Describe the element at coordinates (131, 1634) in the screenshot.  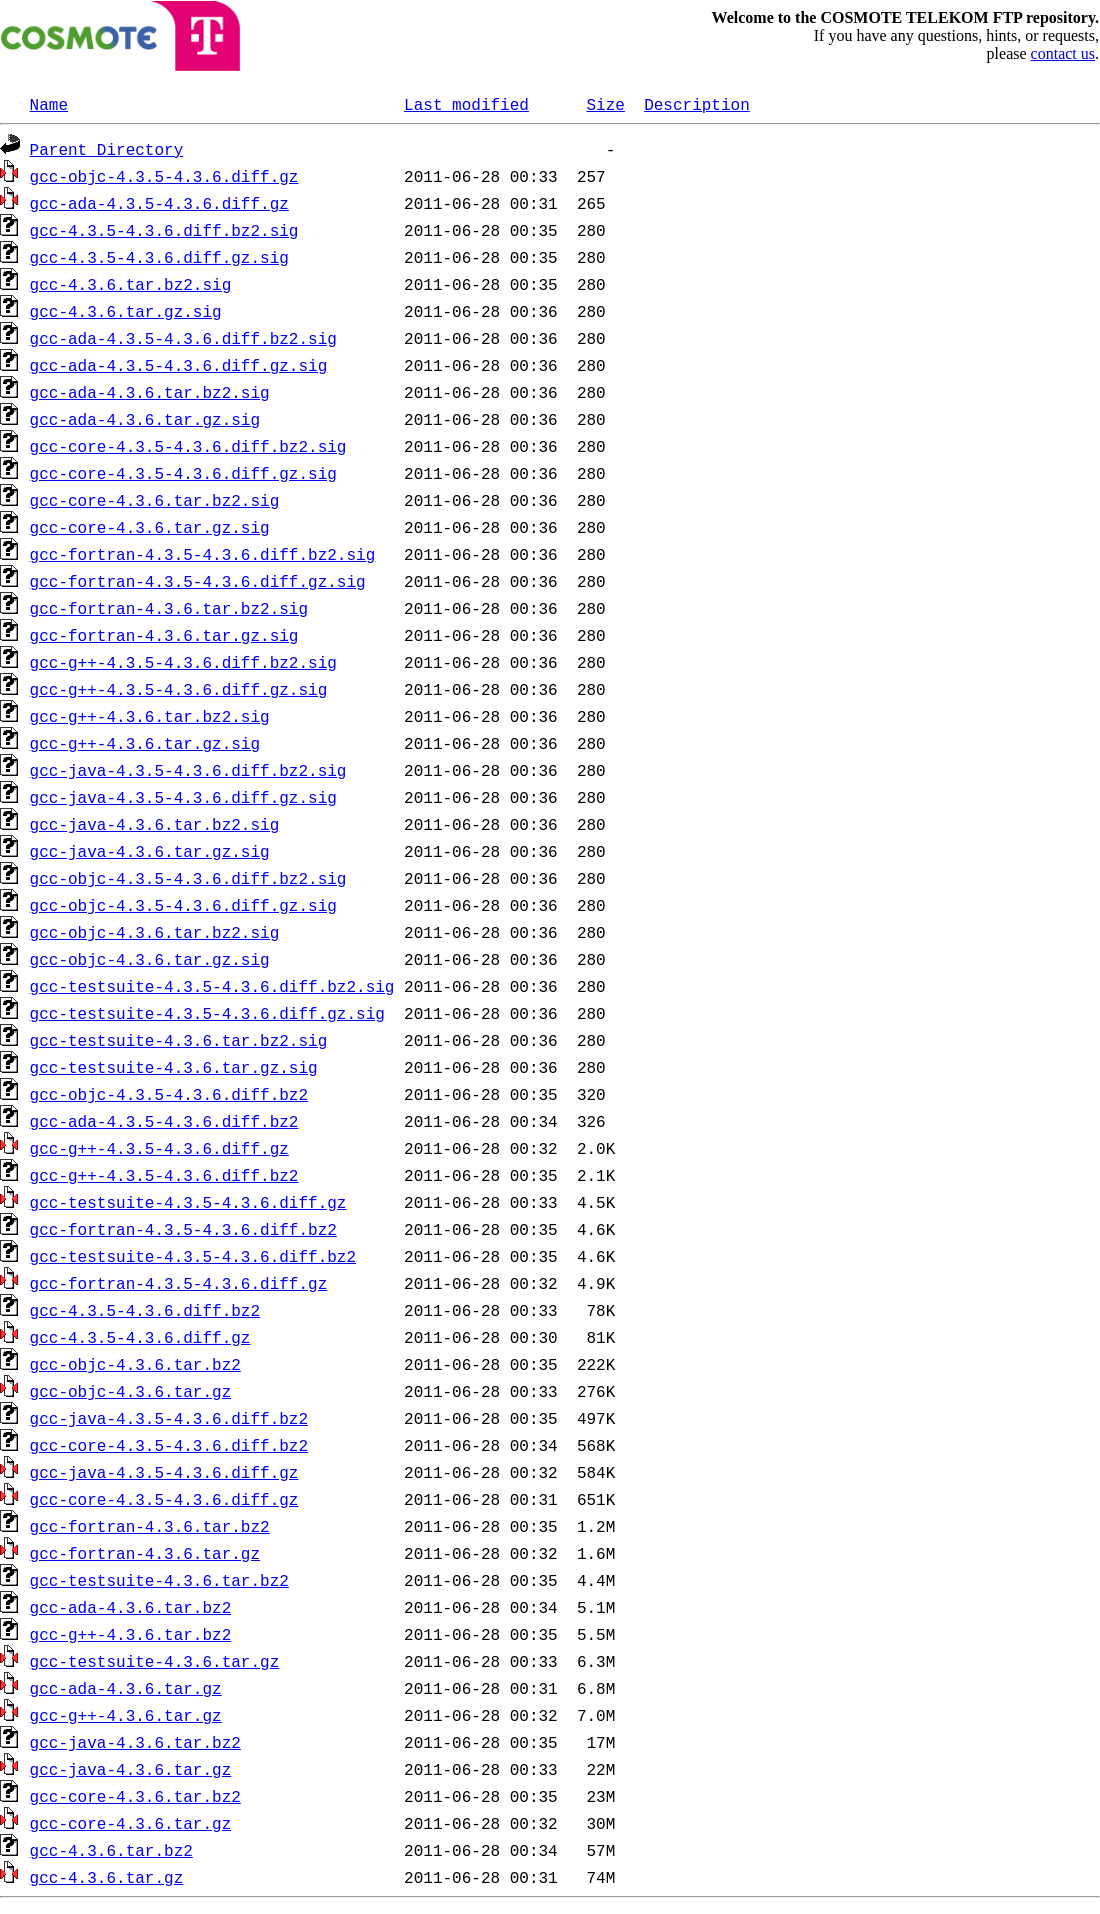
I see `gcc-g++-4.3.6.tar.bz2` at that location.